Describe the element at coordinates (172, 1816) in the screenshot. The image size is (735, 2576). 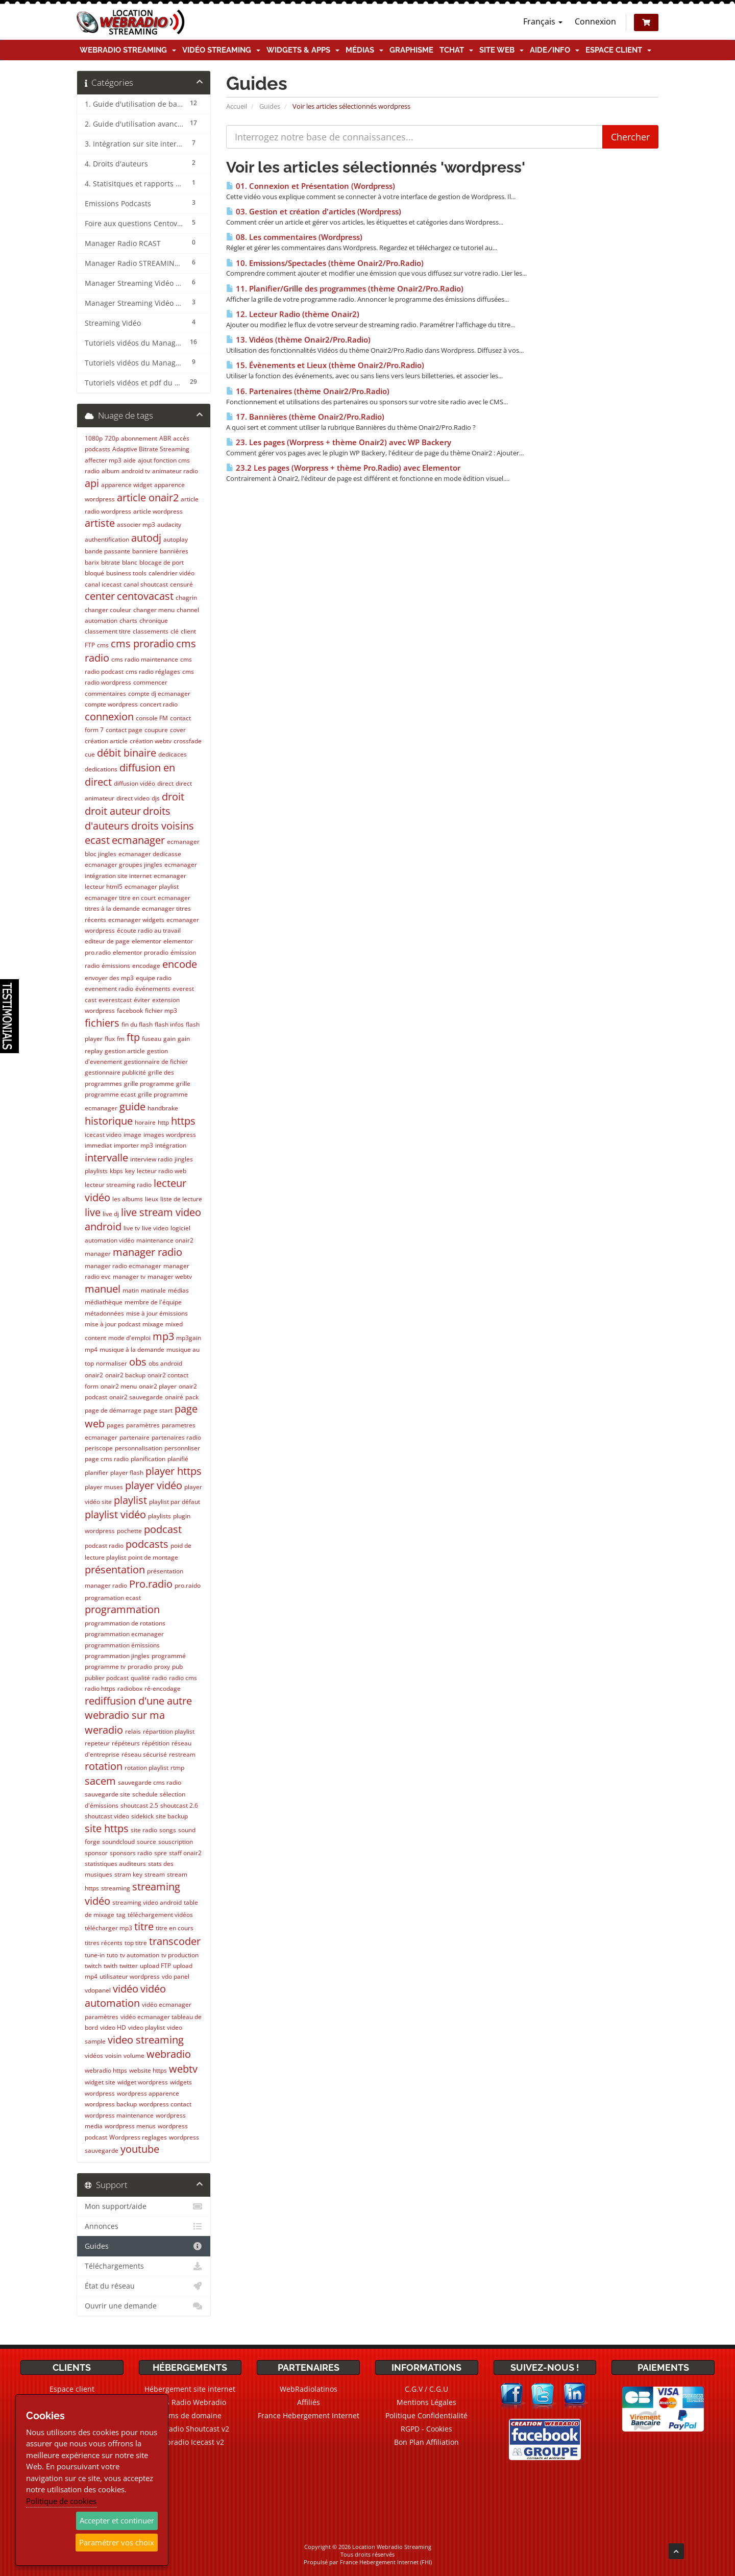
I see `site backup` at that location.